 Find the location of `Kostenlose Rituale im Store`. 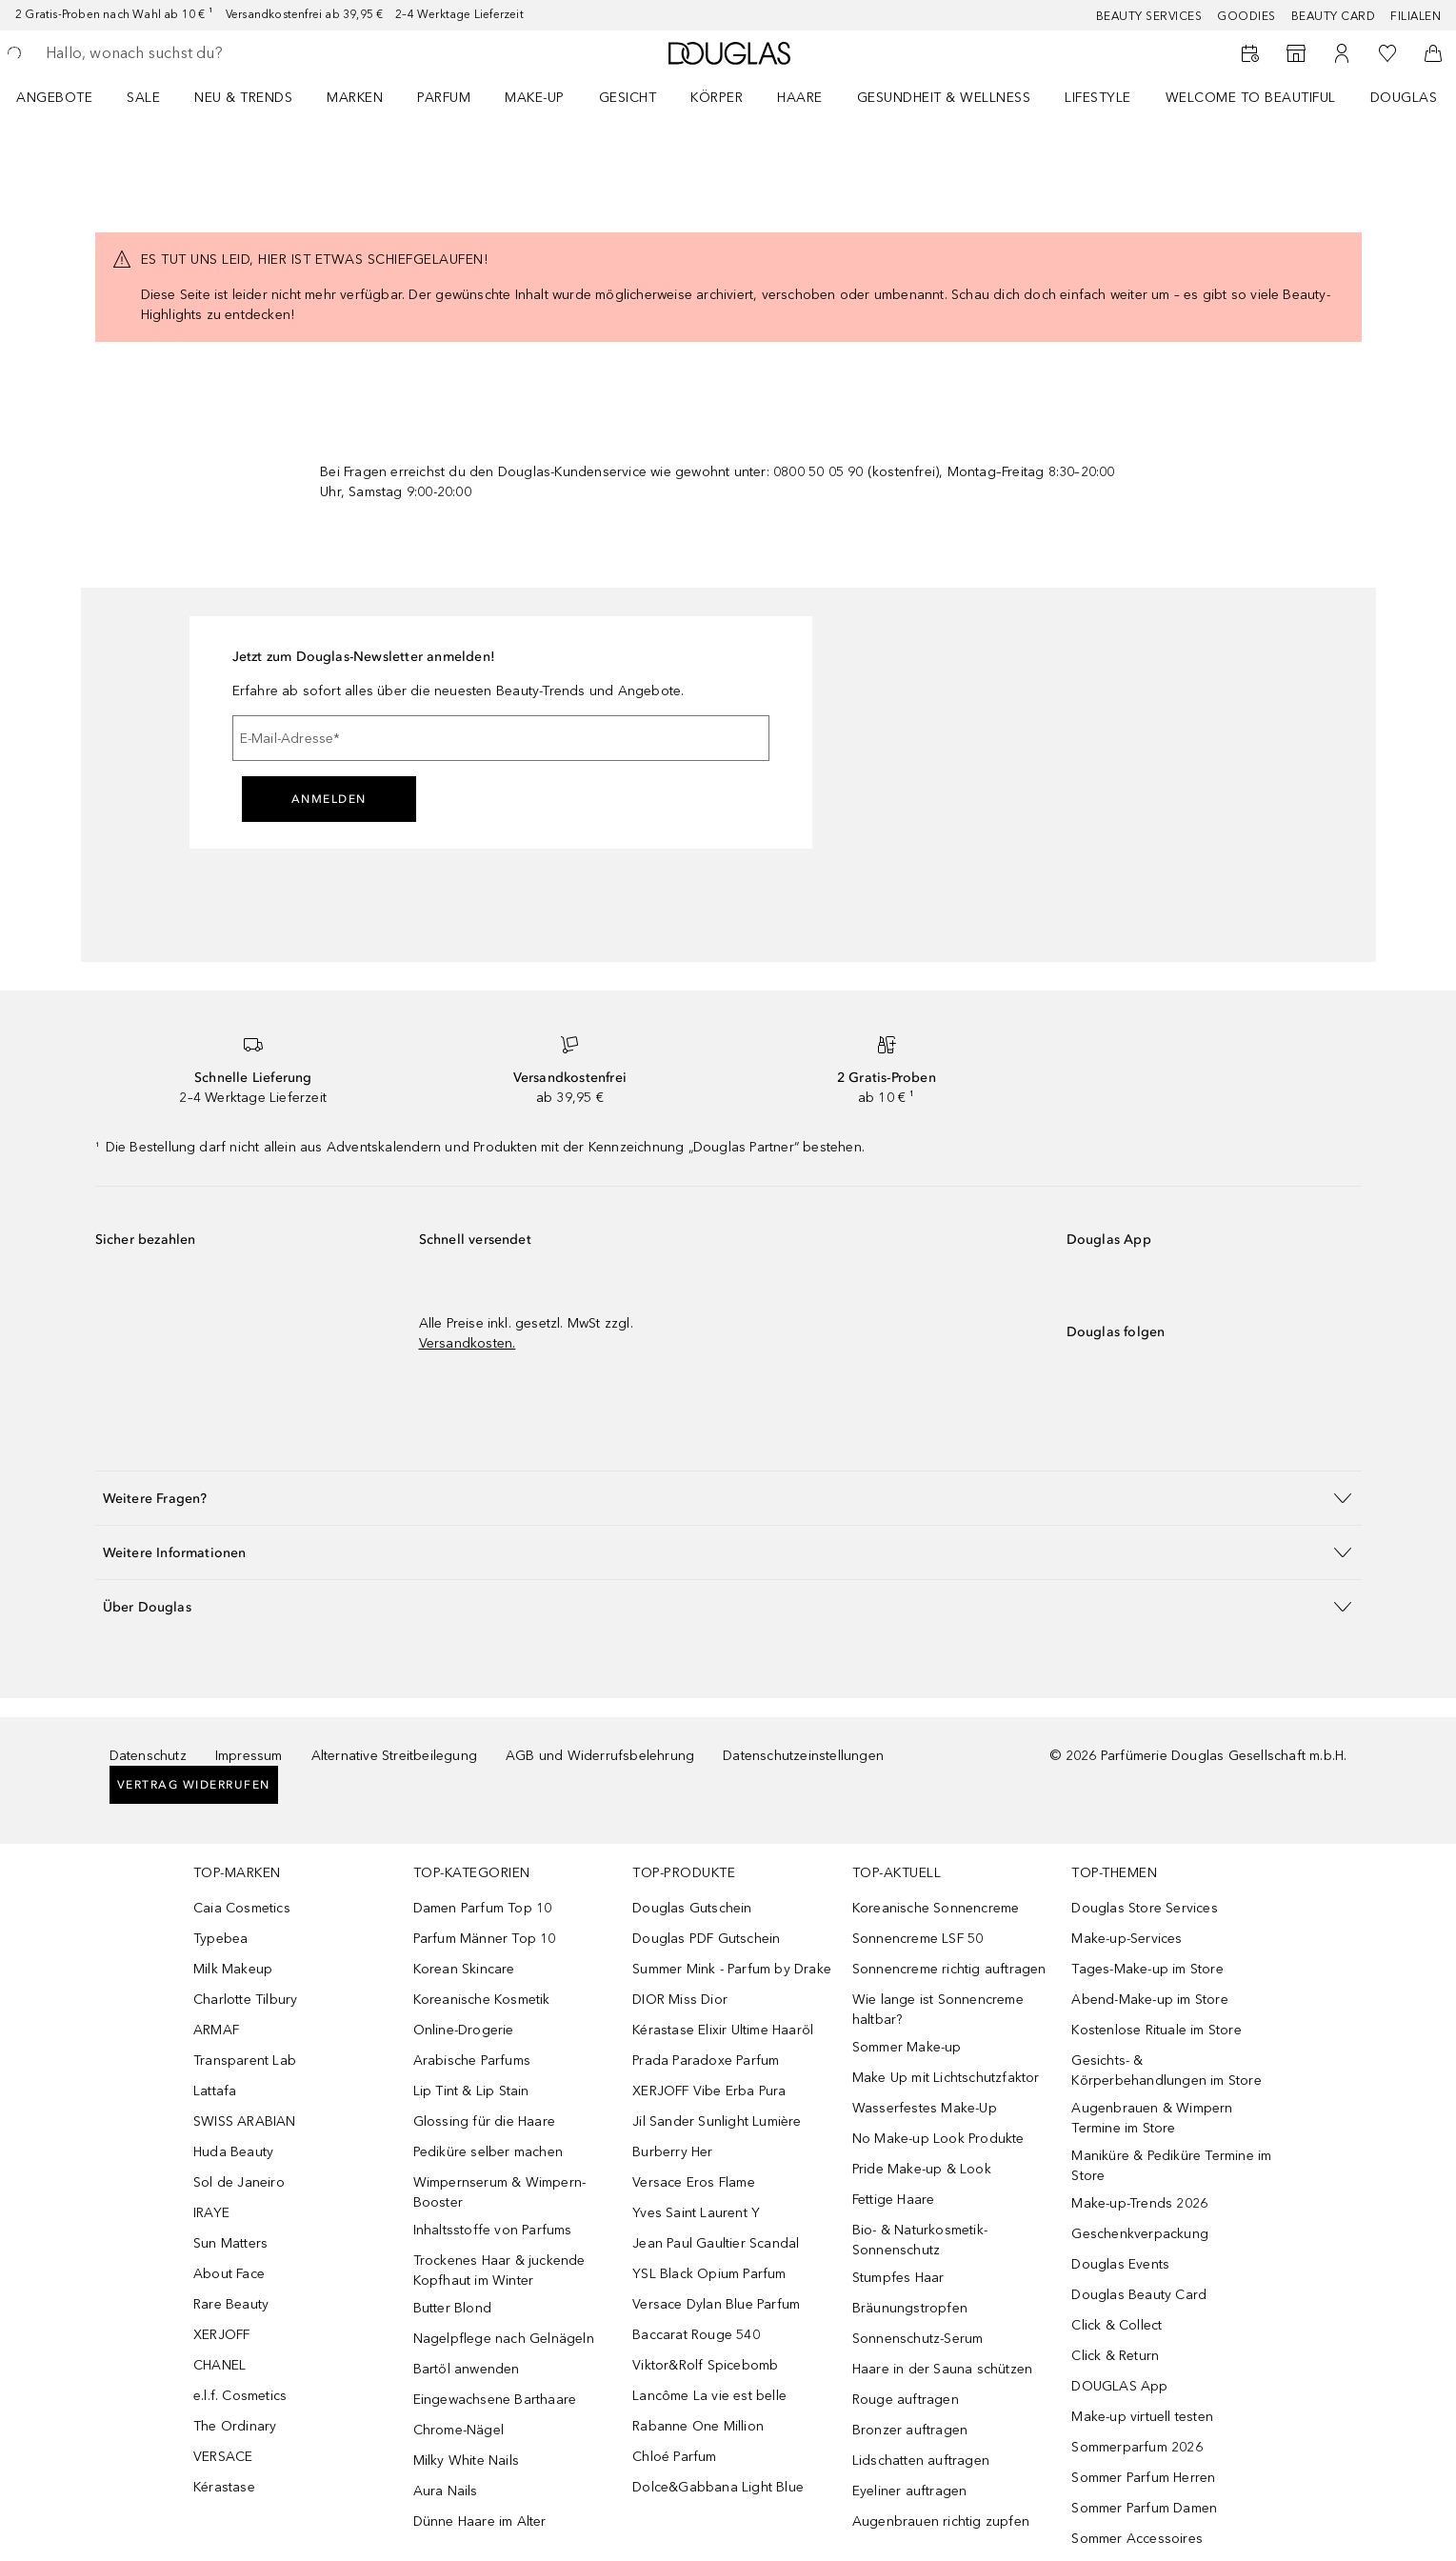

Kostenlose Rituale im Store is located at coordinates (1156, 2030).